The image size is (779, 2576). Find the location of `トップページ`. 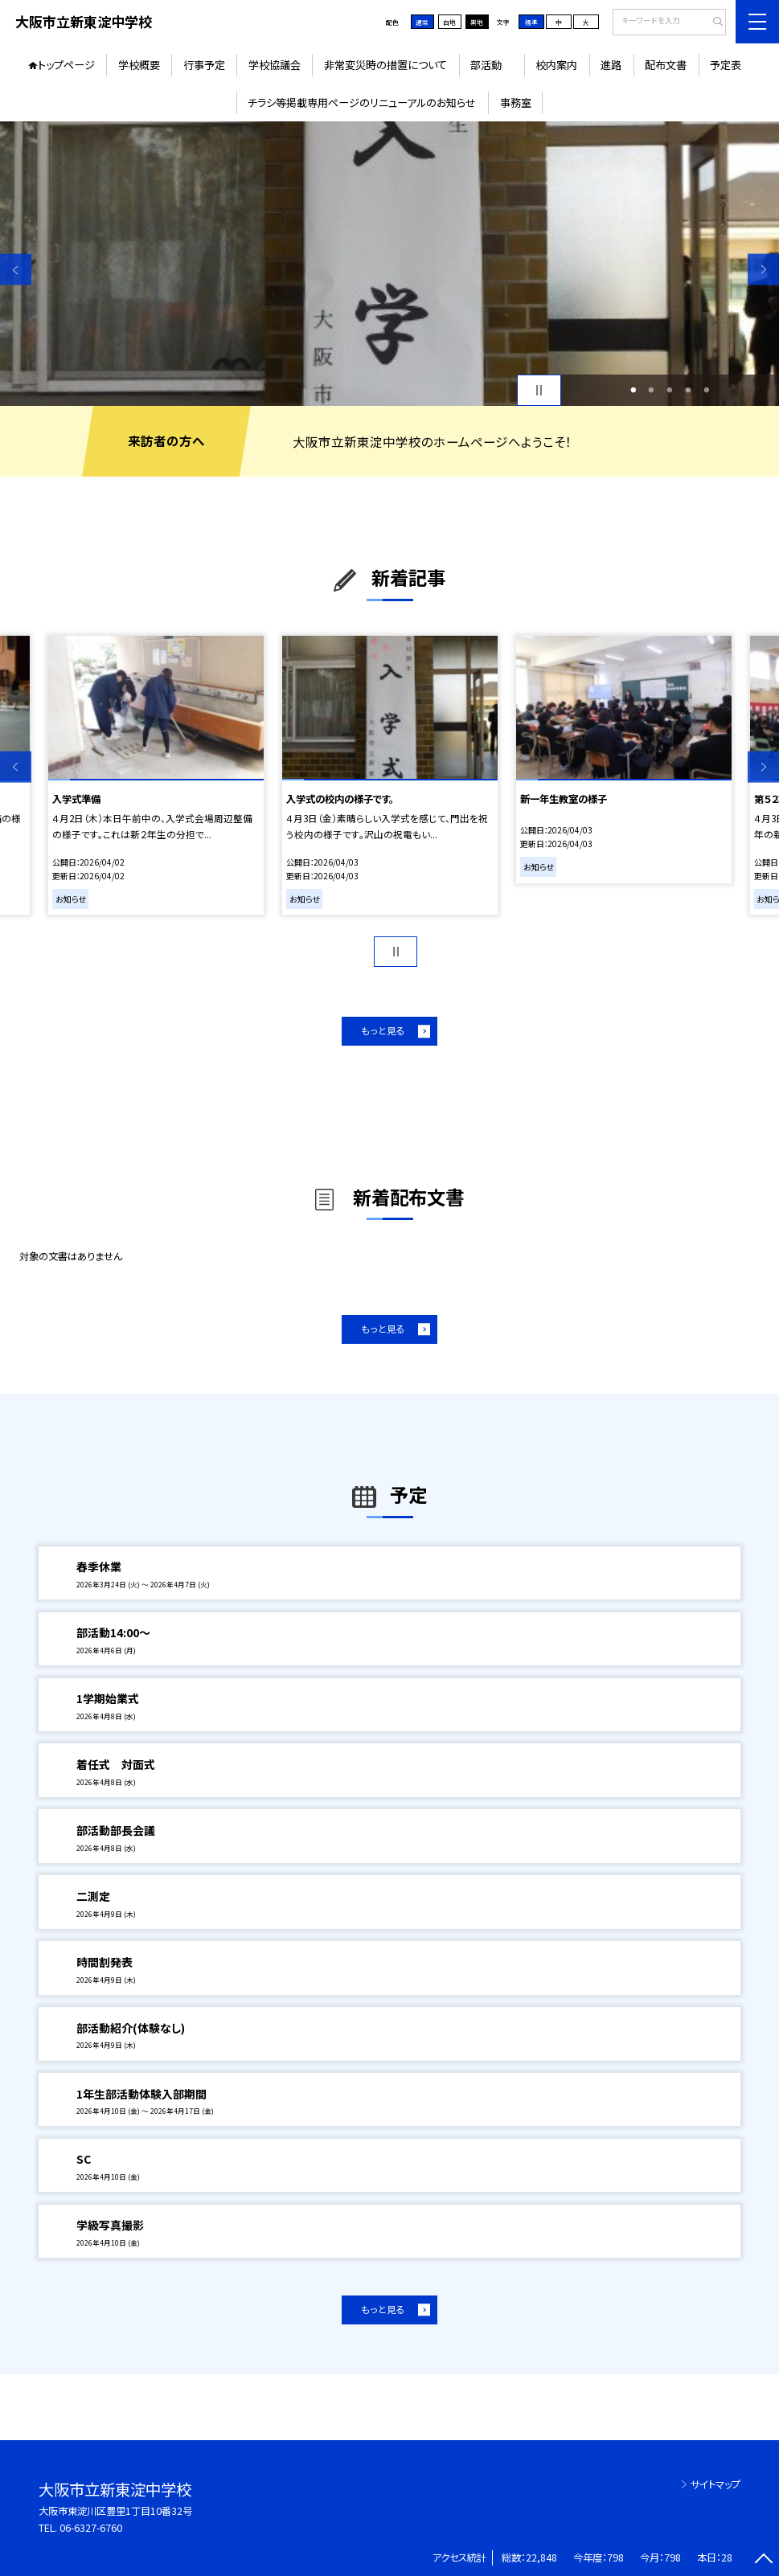

トップページ is located at coordinates (66, 64).